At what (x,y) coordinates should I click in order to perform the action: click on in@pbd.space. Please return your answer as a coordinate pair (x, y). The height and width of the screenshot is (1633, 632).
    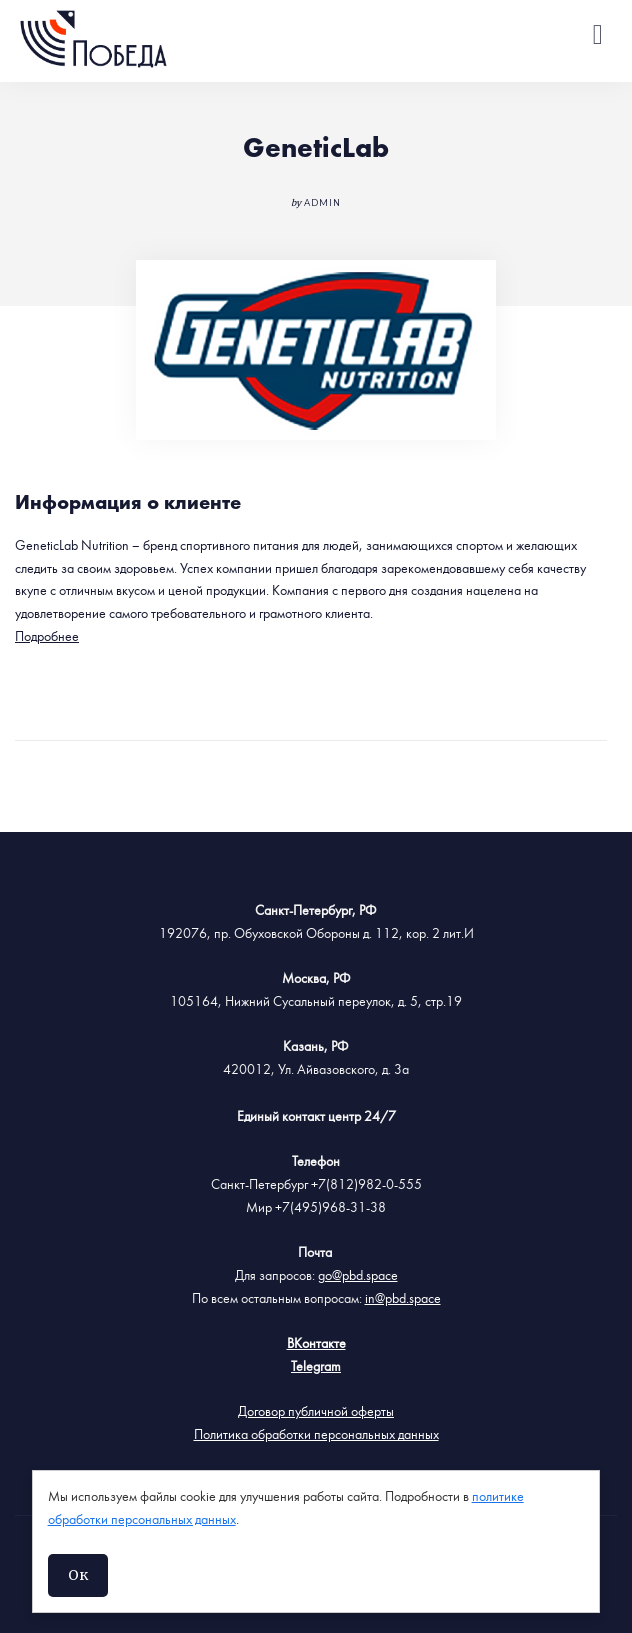
    Looking at the image, I should click on (403, 1299).